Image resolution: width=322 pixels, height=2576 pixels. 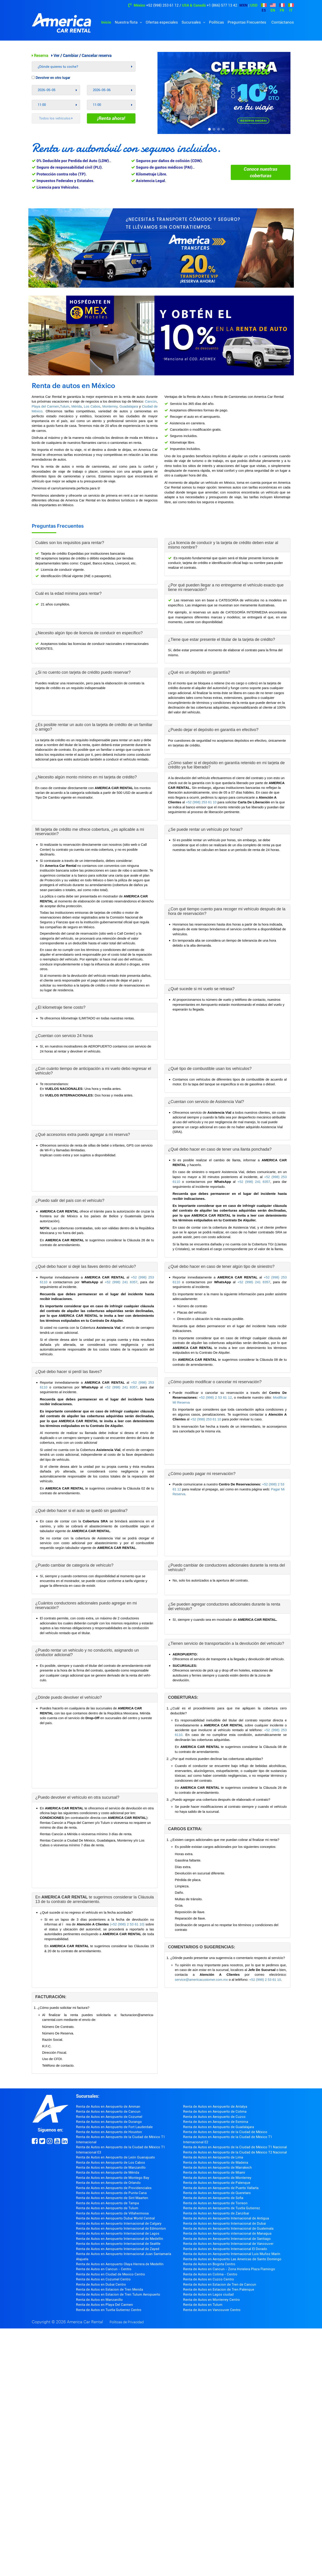 I want to click on Renta de Autos en Aeropuerto Internacional de Edmonton, so click(x=121, y=2228).